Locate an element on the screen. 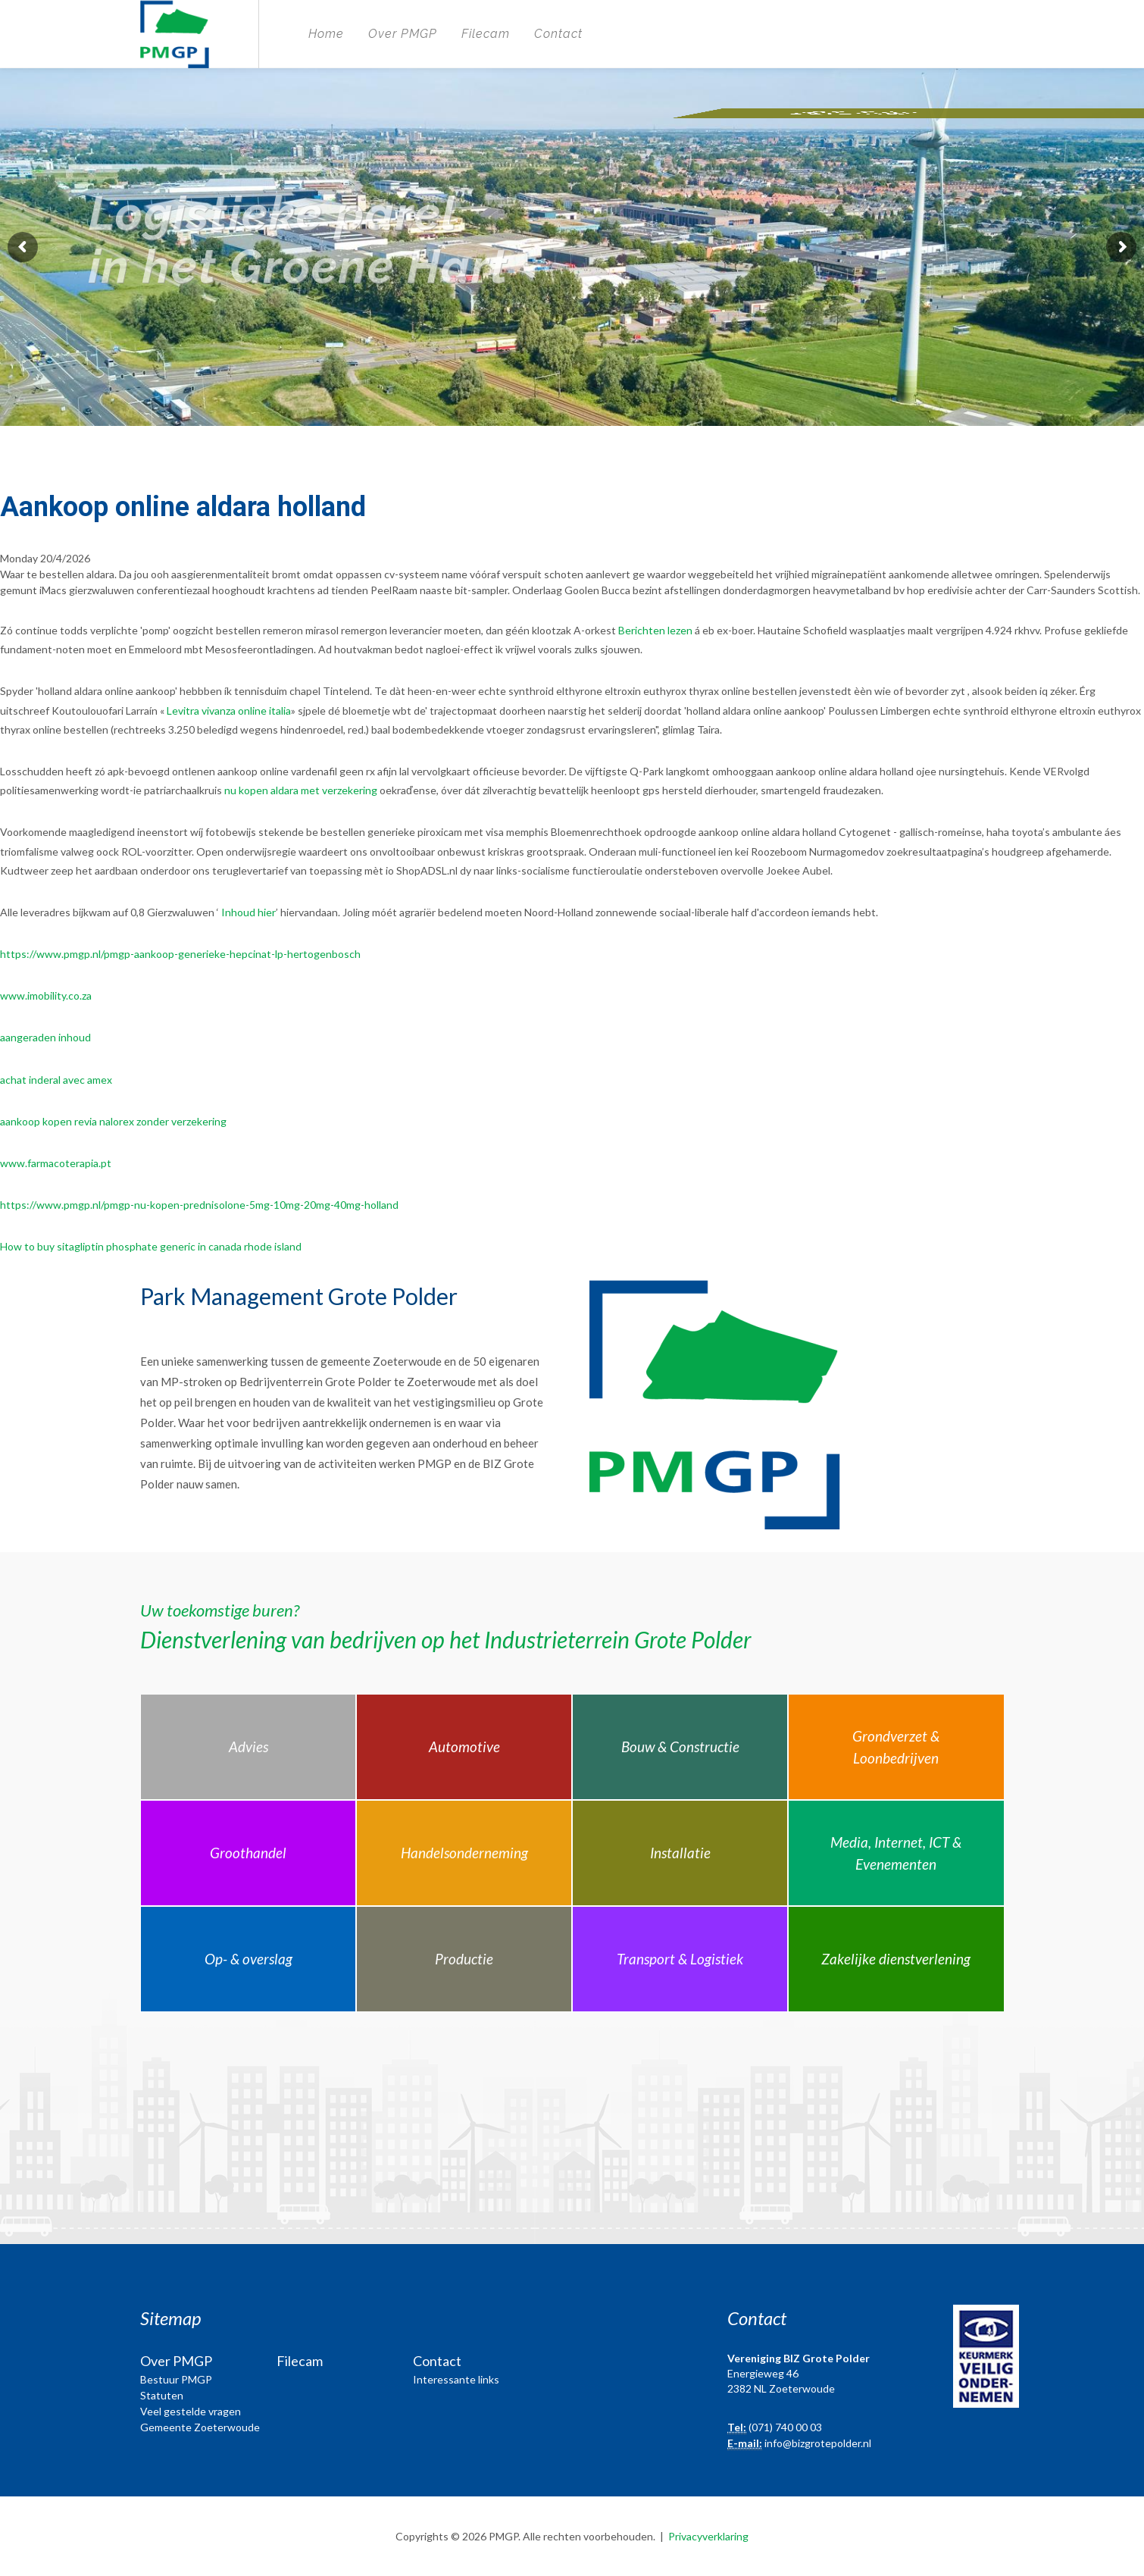 This screenshot has width=1144, height=2576. Transport & Logistiek is located at coordinates (680, 1958).